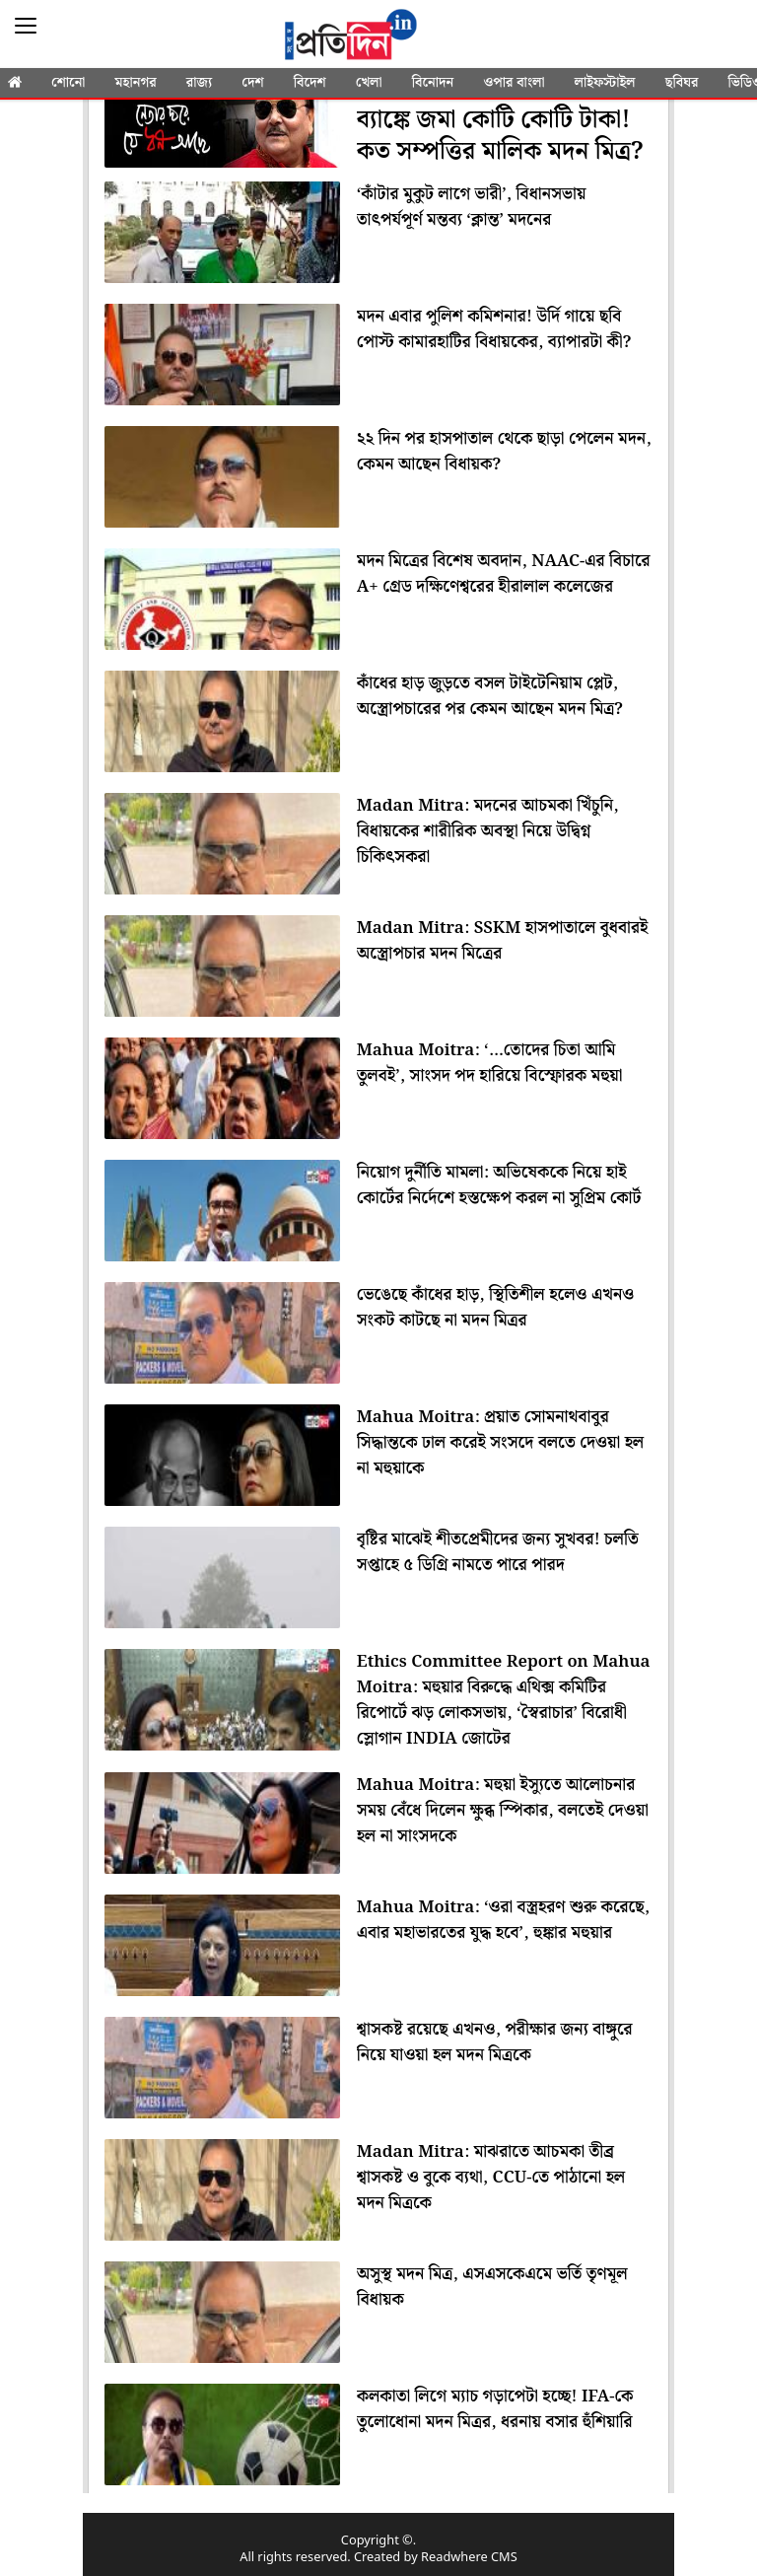 The image size is (757, 2576). I want to click on ছবিঘর, so click(682, 83).